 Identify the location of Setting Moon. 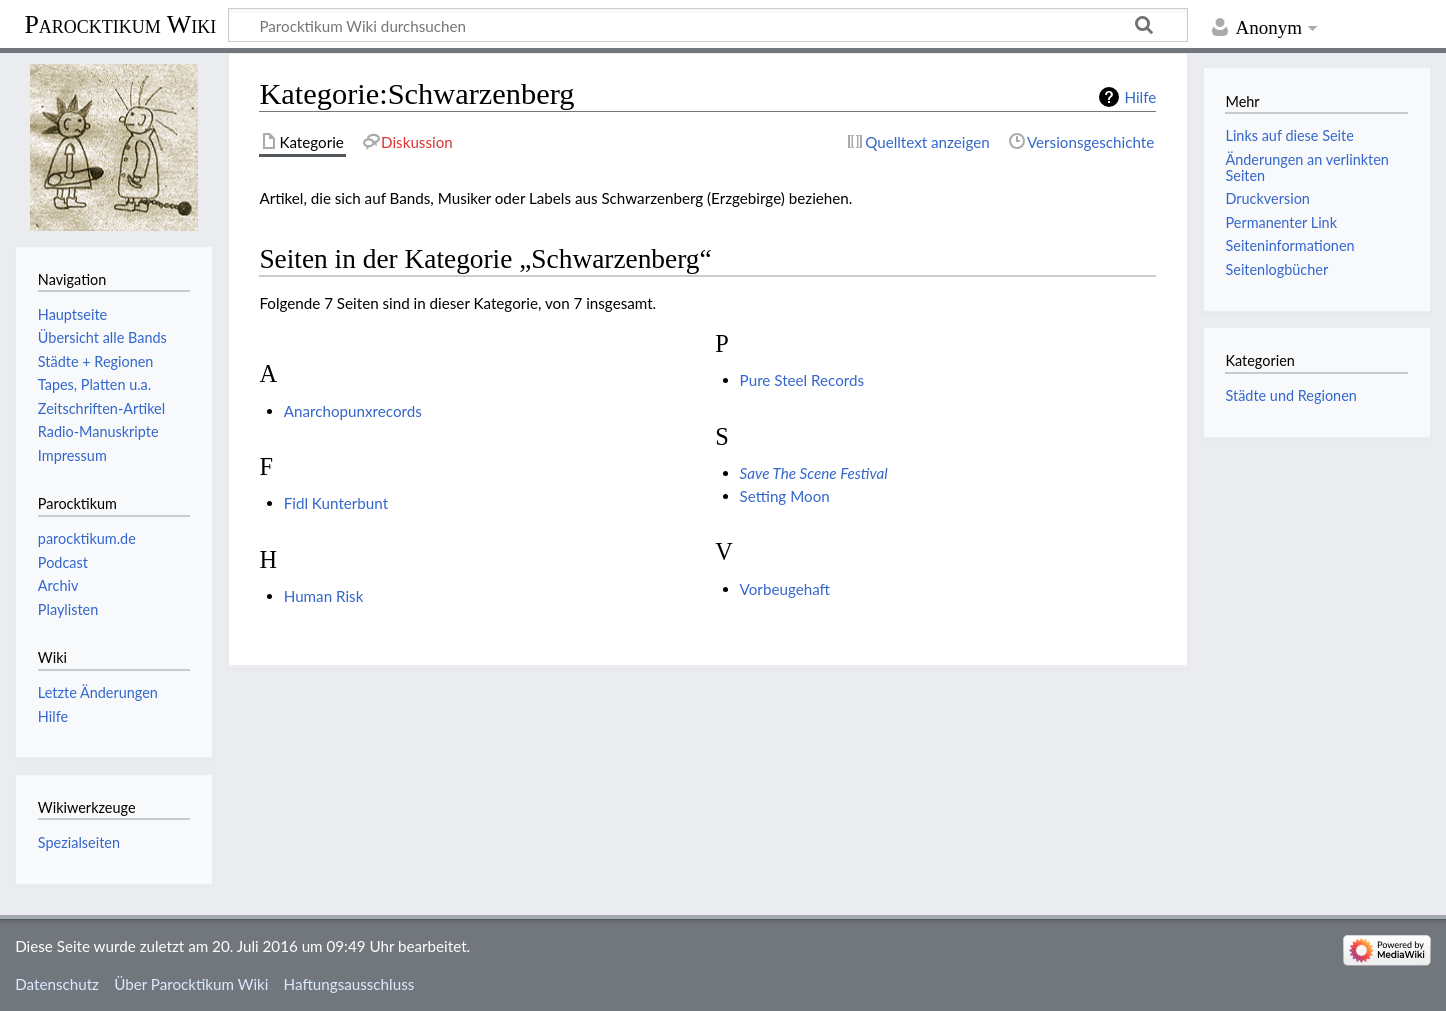
(785, 496).